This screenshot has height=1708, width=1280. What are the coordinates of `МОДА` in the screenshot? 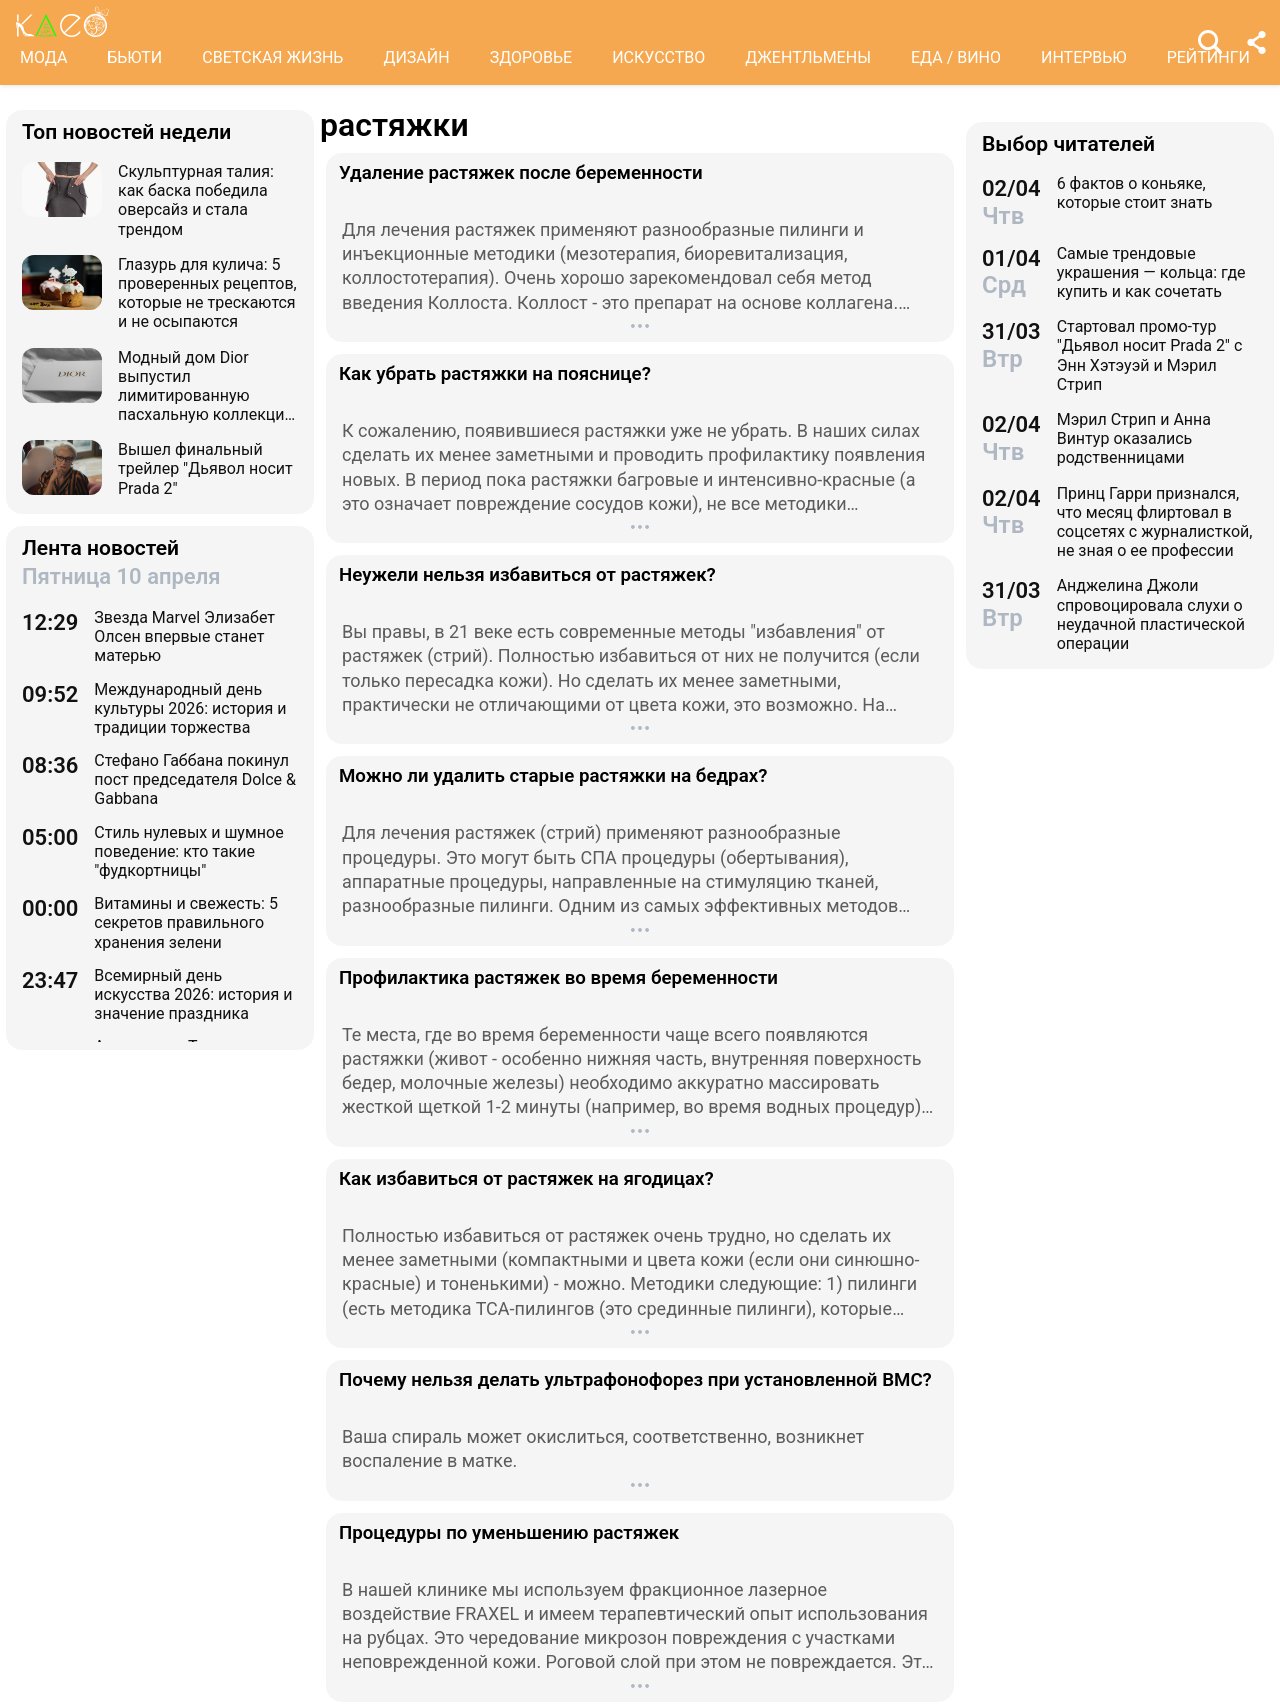 It's located at (43, 57).